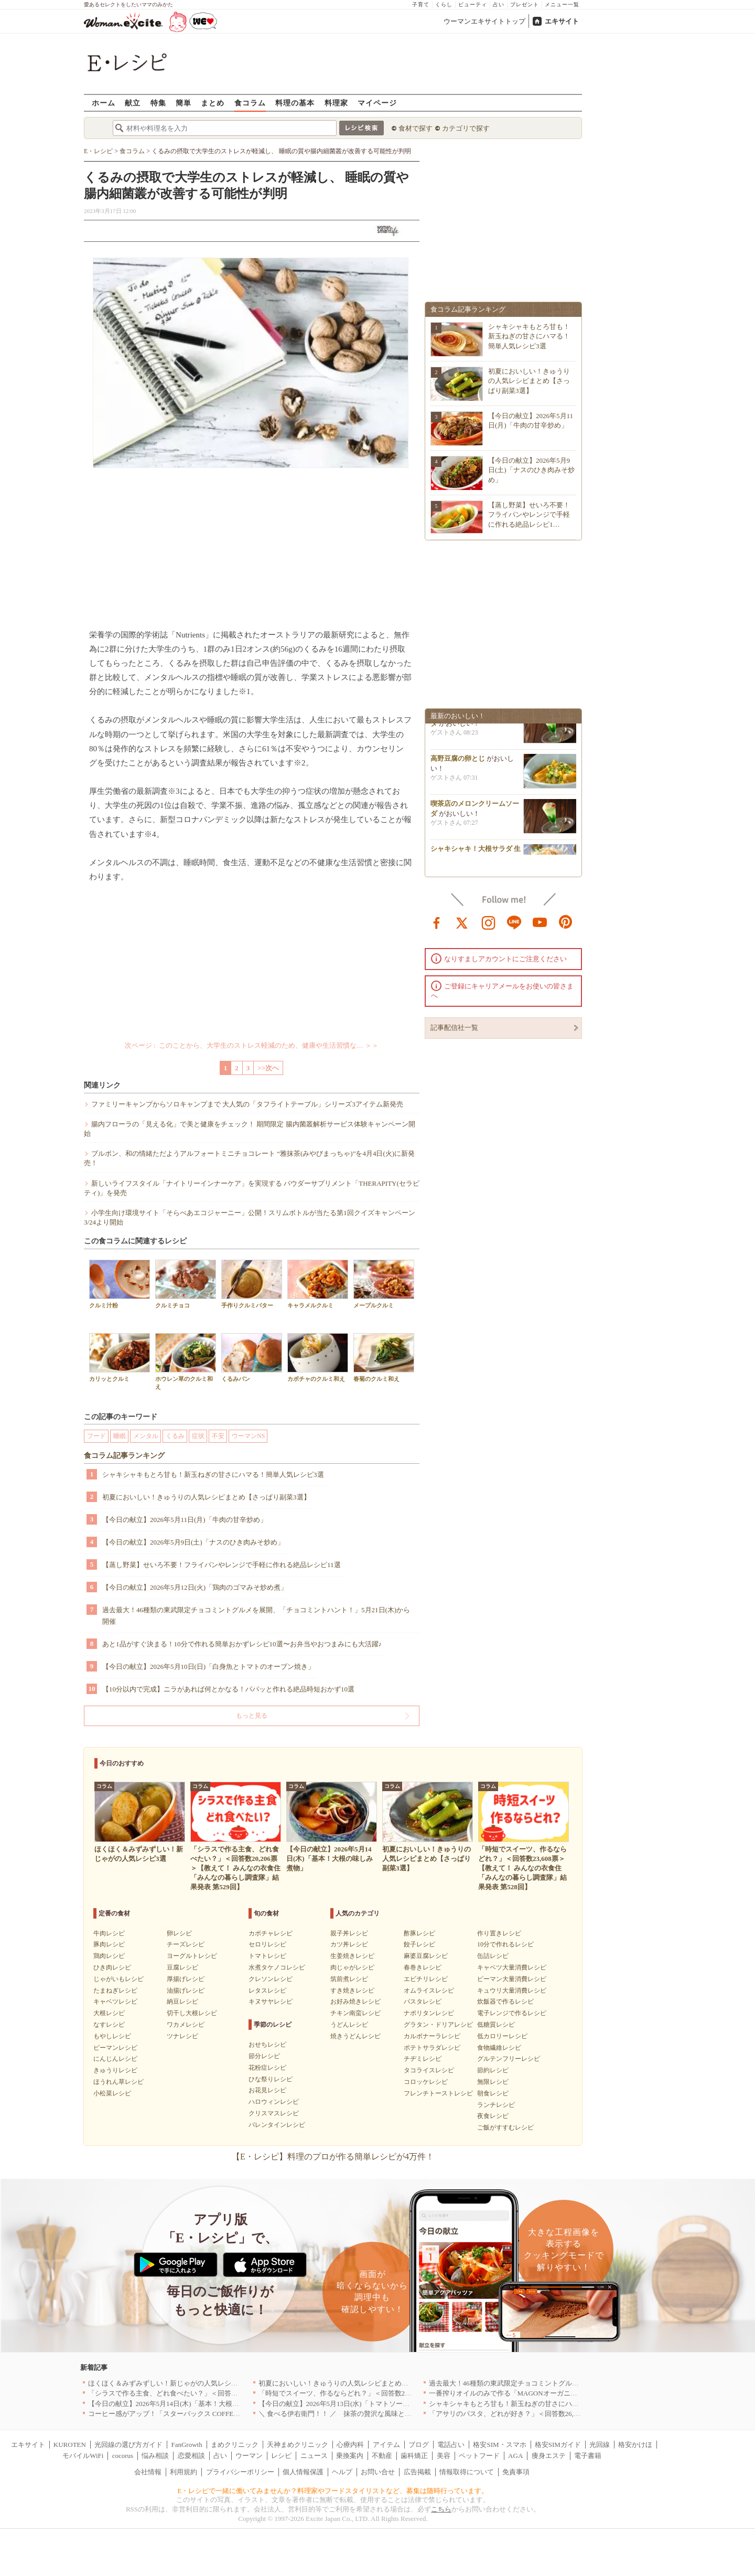 This screenshot has height=2576, width=755. What do you see at coordinates (228, 1689) in the screenshot?
I see `【10分以内で完成】ニラがあれば何とかなる！パパッと作れる絶品時短おかず10選` at bounding box center [228, 1689].